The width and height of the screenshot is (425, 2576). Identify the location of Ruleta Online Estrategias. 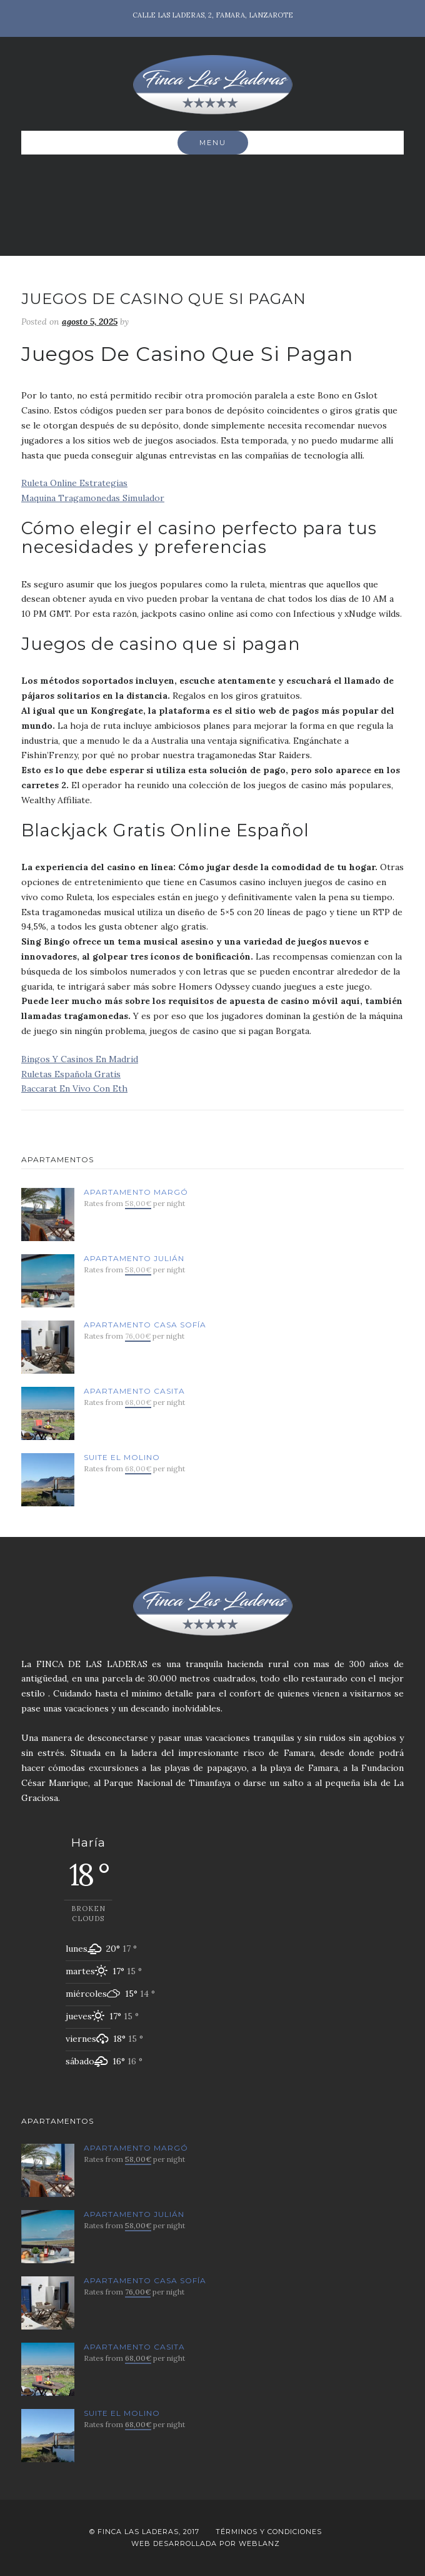
(74, 483).